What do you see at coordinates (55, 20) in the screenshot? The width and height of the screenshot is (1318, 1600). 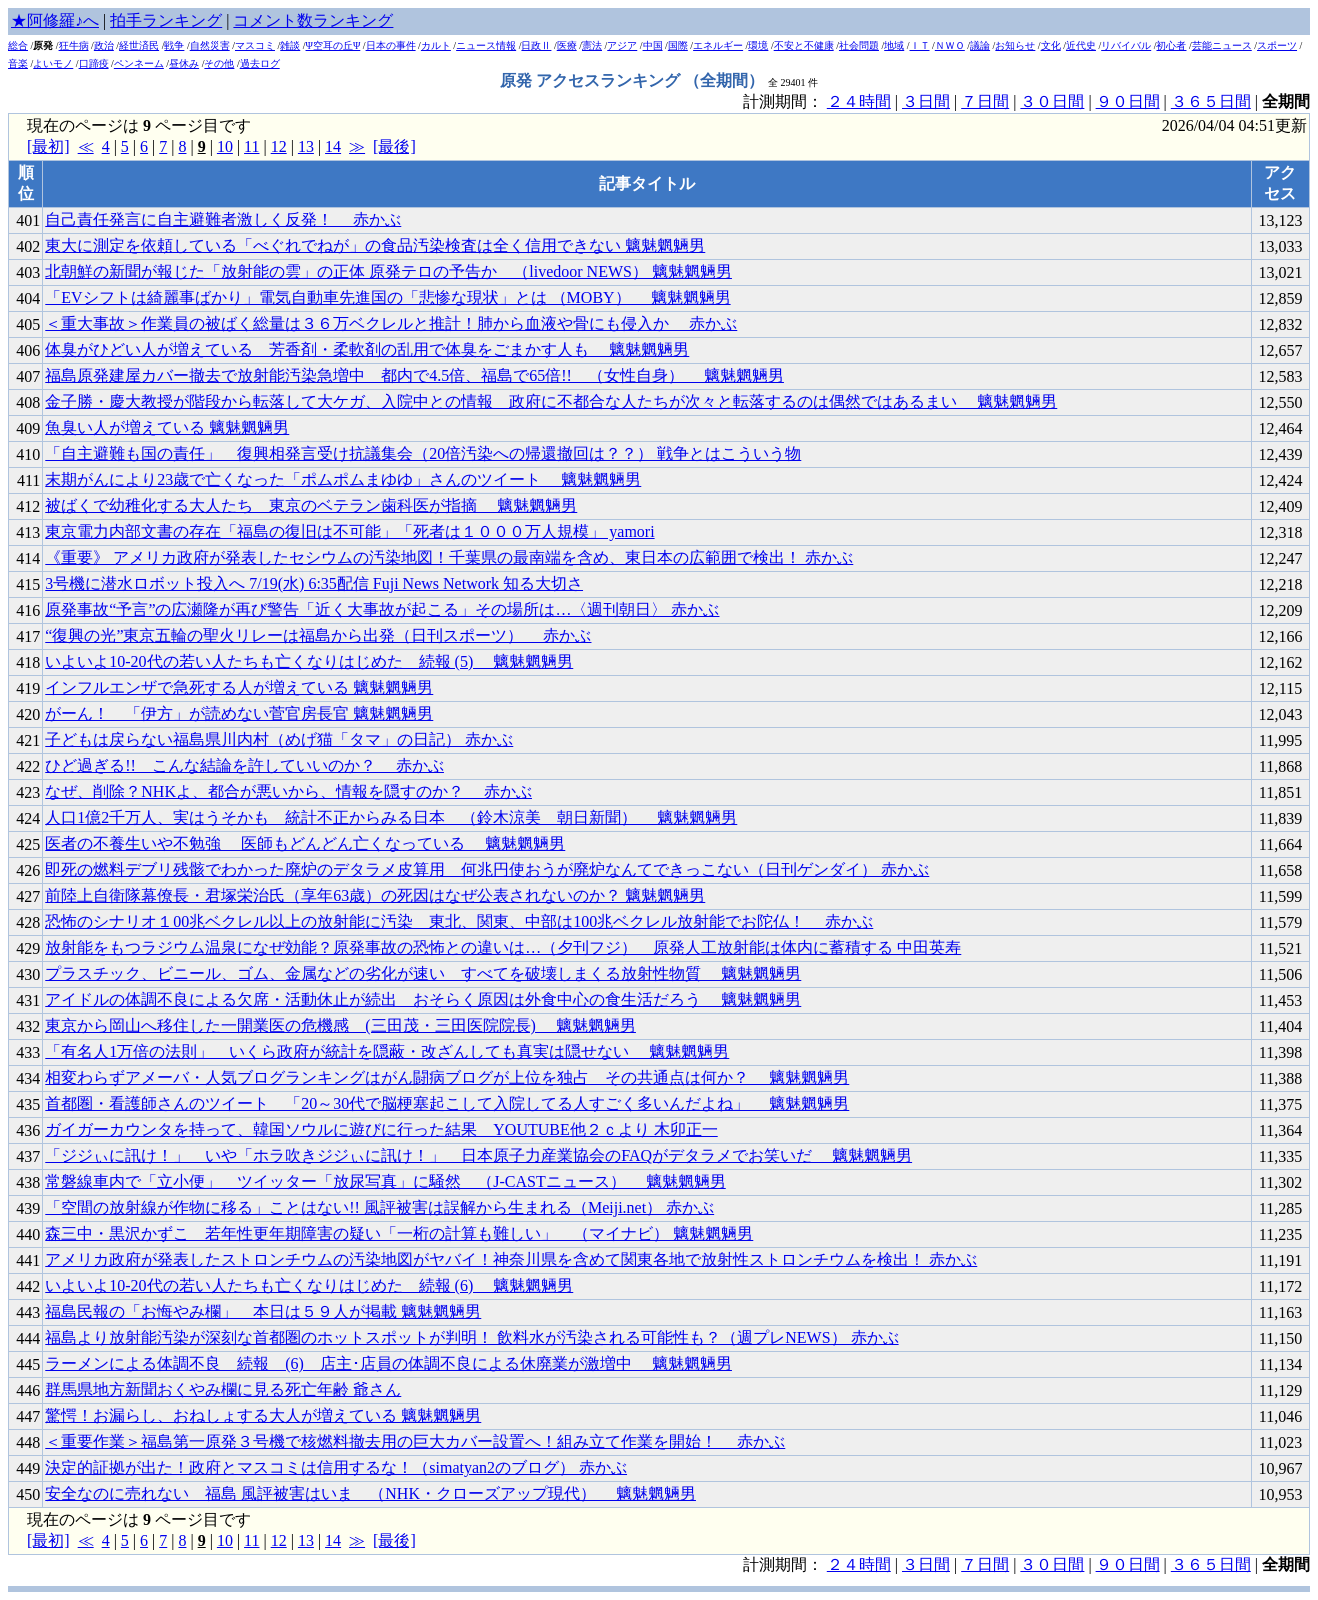 I see `★阿修羅♪へ` at bounding box center [55, 20].